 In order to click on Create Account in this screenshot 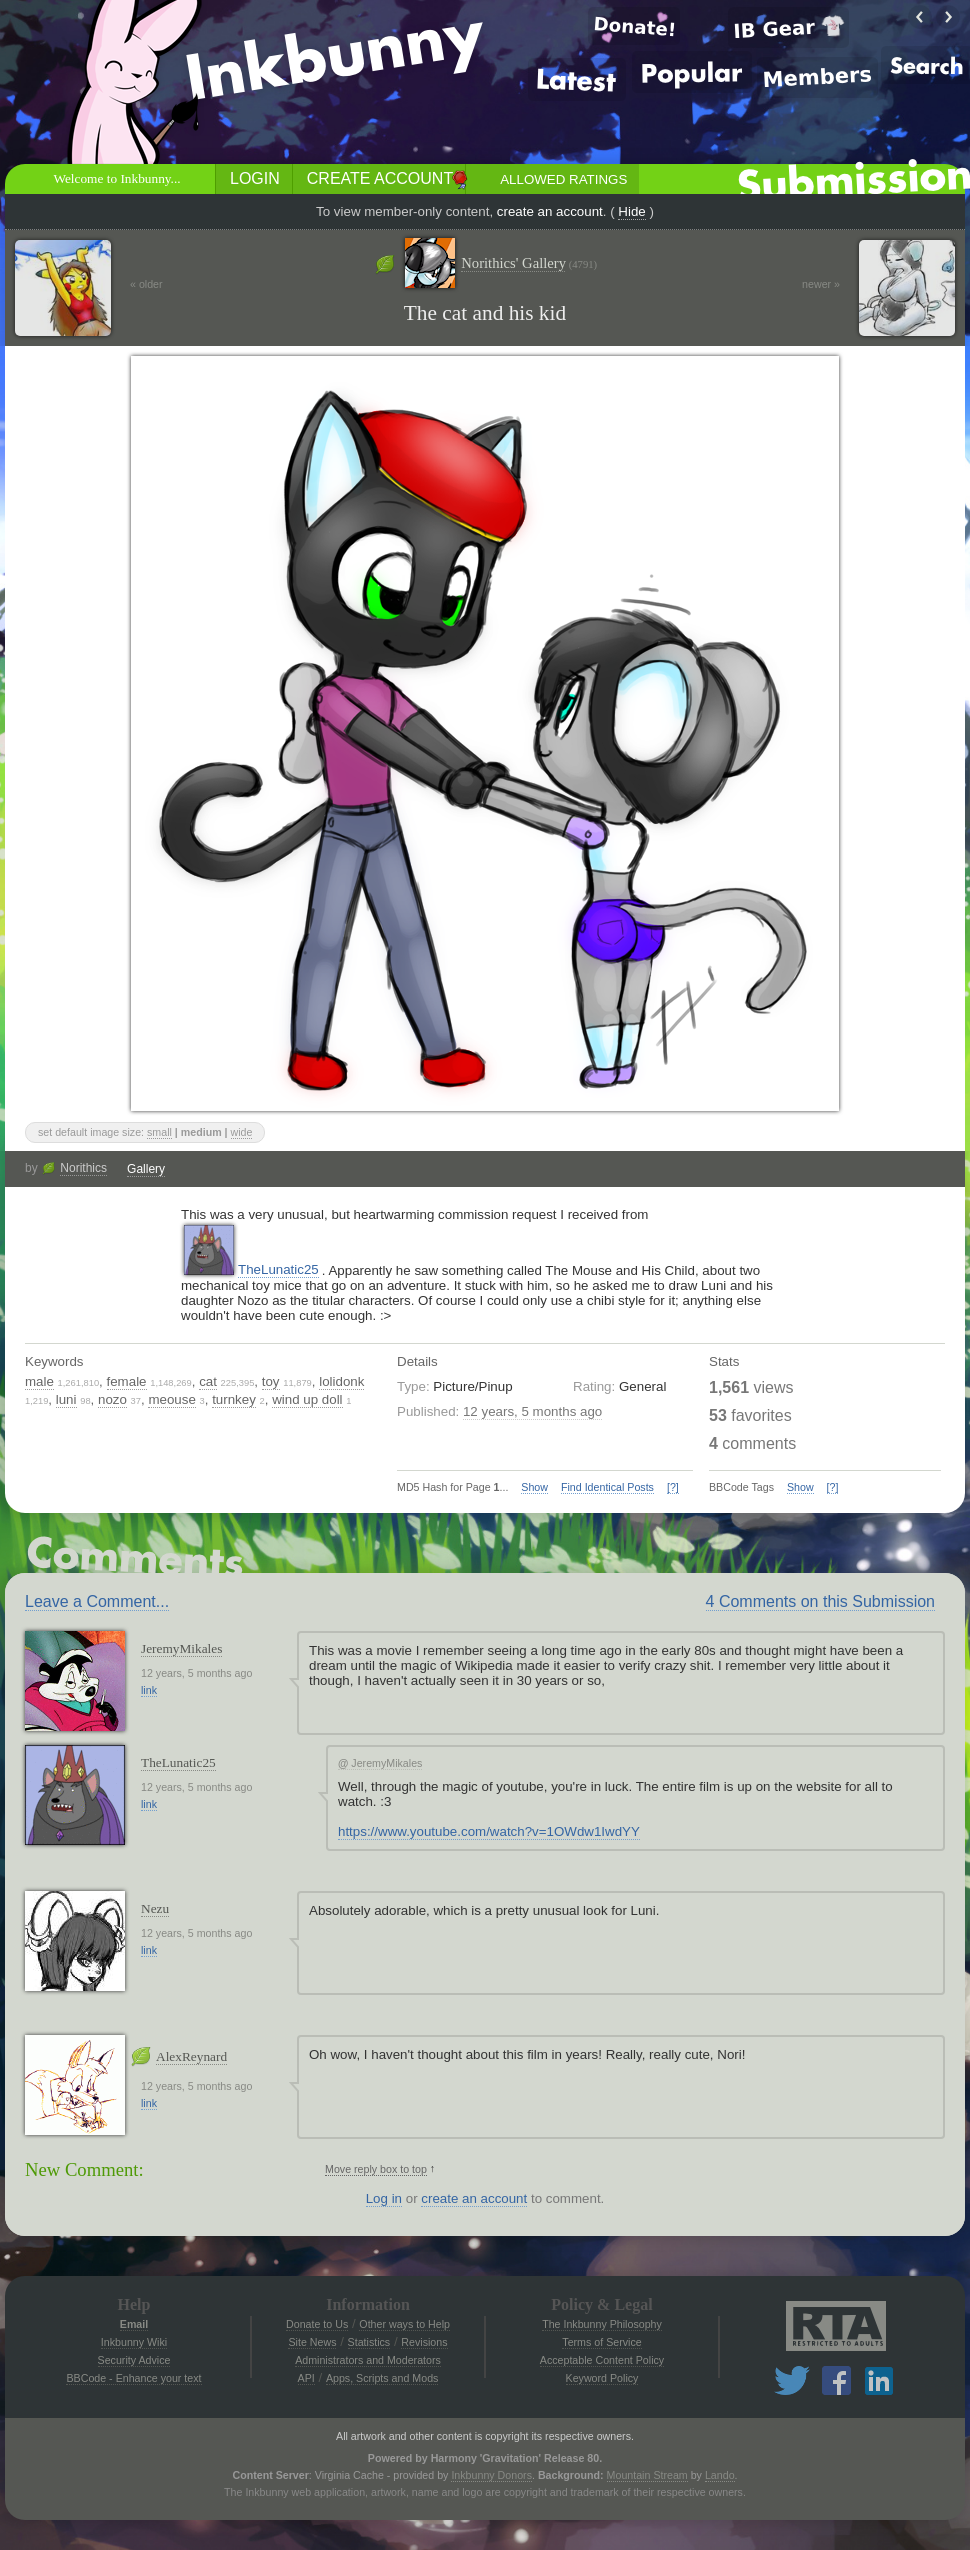, I will do `click(380, 178)`.